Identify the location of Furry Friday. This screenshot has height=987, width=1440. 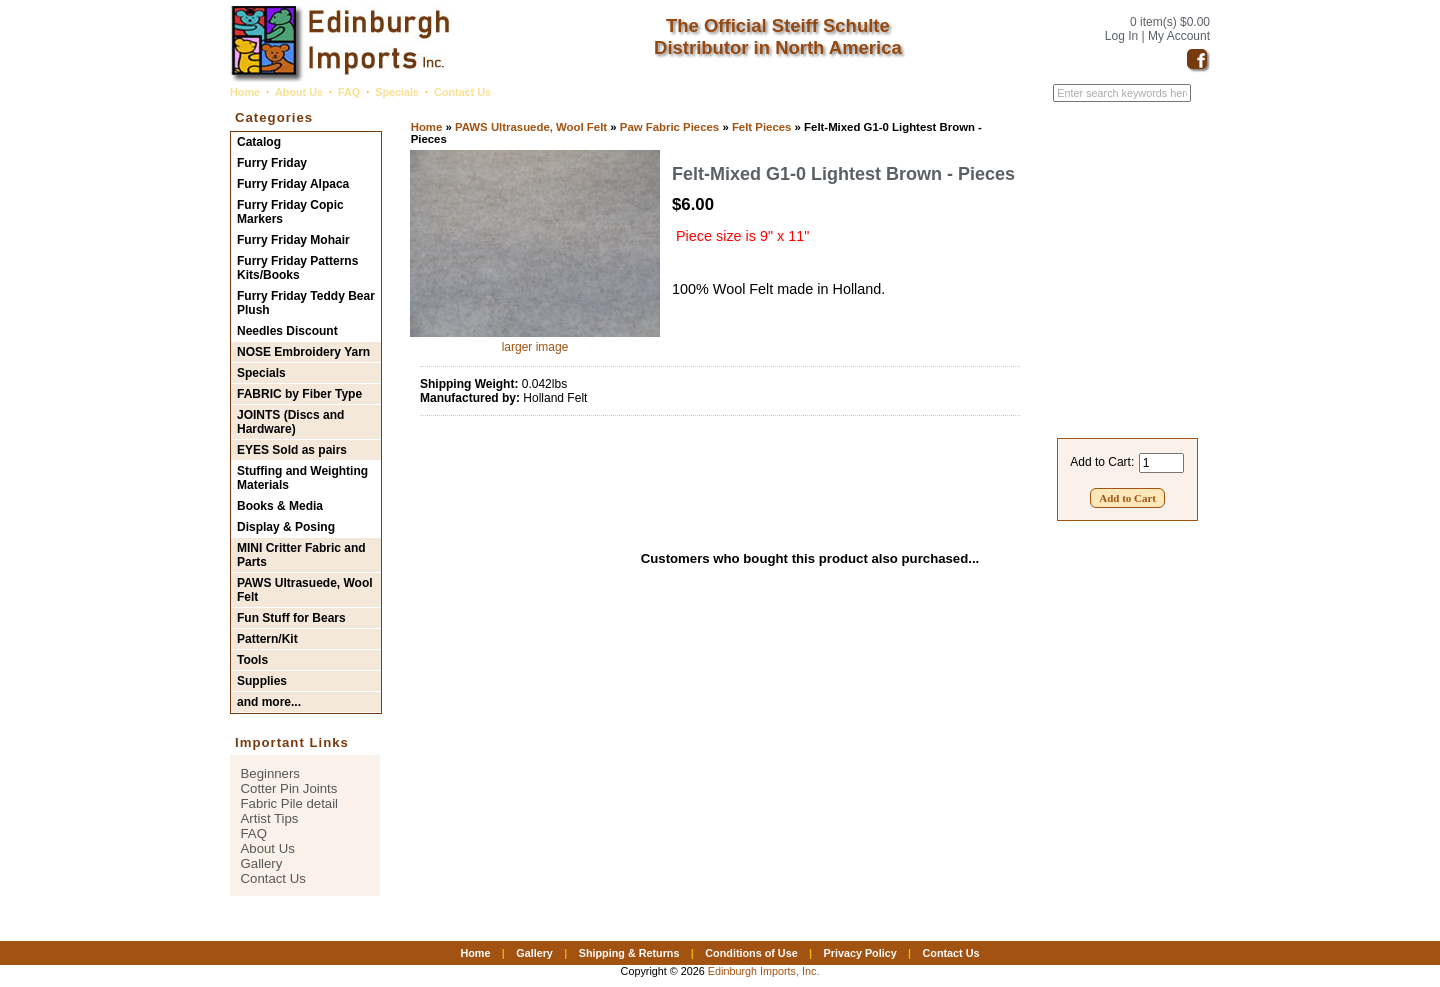
(272, 163).